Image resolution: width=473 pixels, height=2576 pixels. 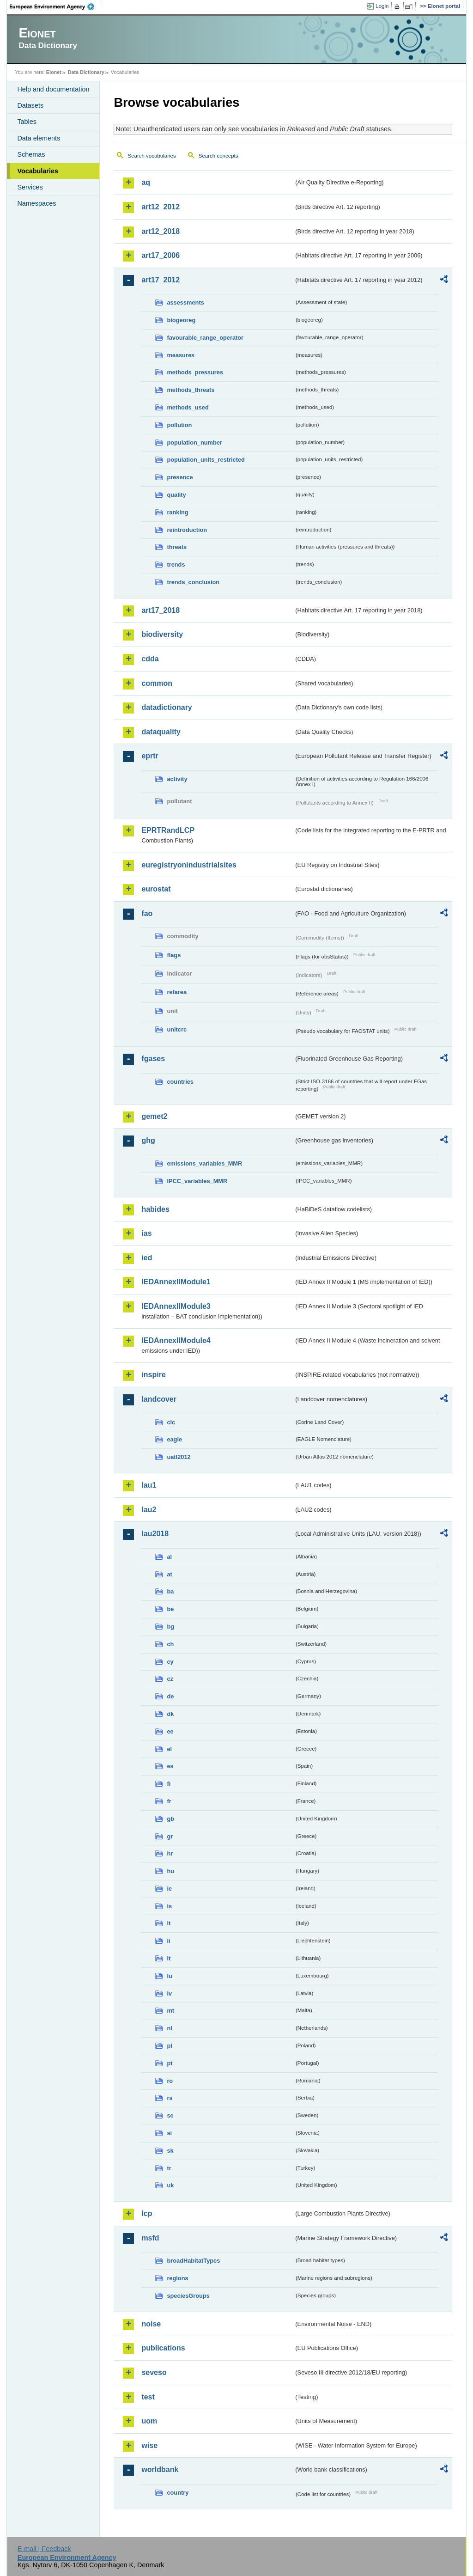 What do you see at coordinates (170, 1836) in the screenshot?
I see `gr` at bounding box center [170, 1836].